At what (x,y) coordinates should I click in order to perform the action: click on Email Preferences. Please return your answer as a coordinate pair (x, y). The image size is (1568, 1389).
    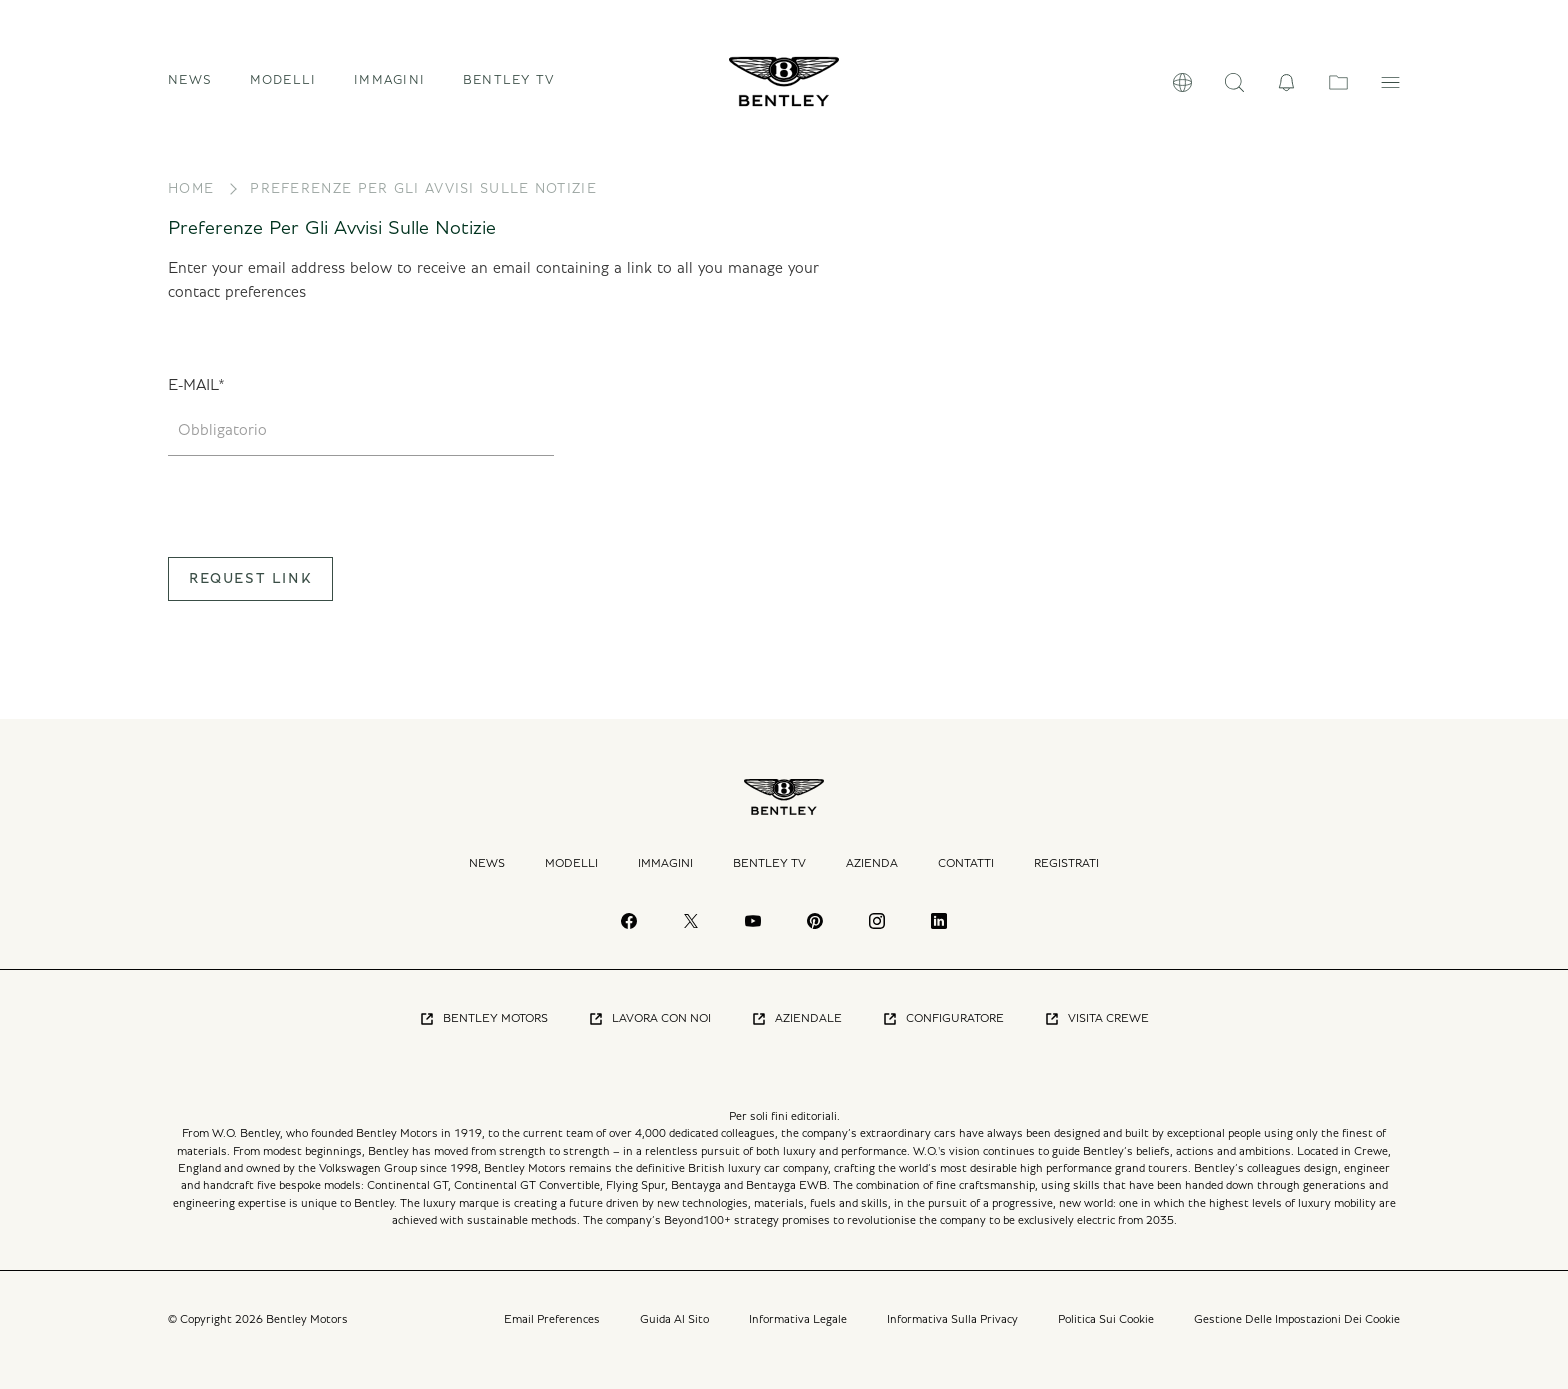
    Looking at the image, I should click on (552, 1319).